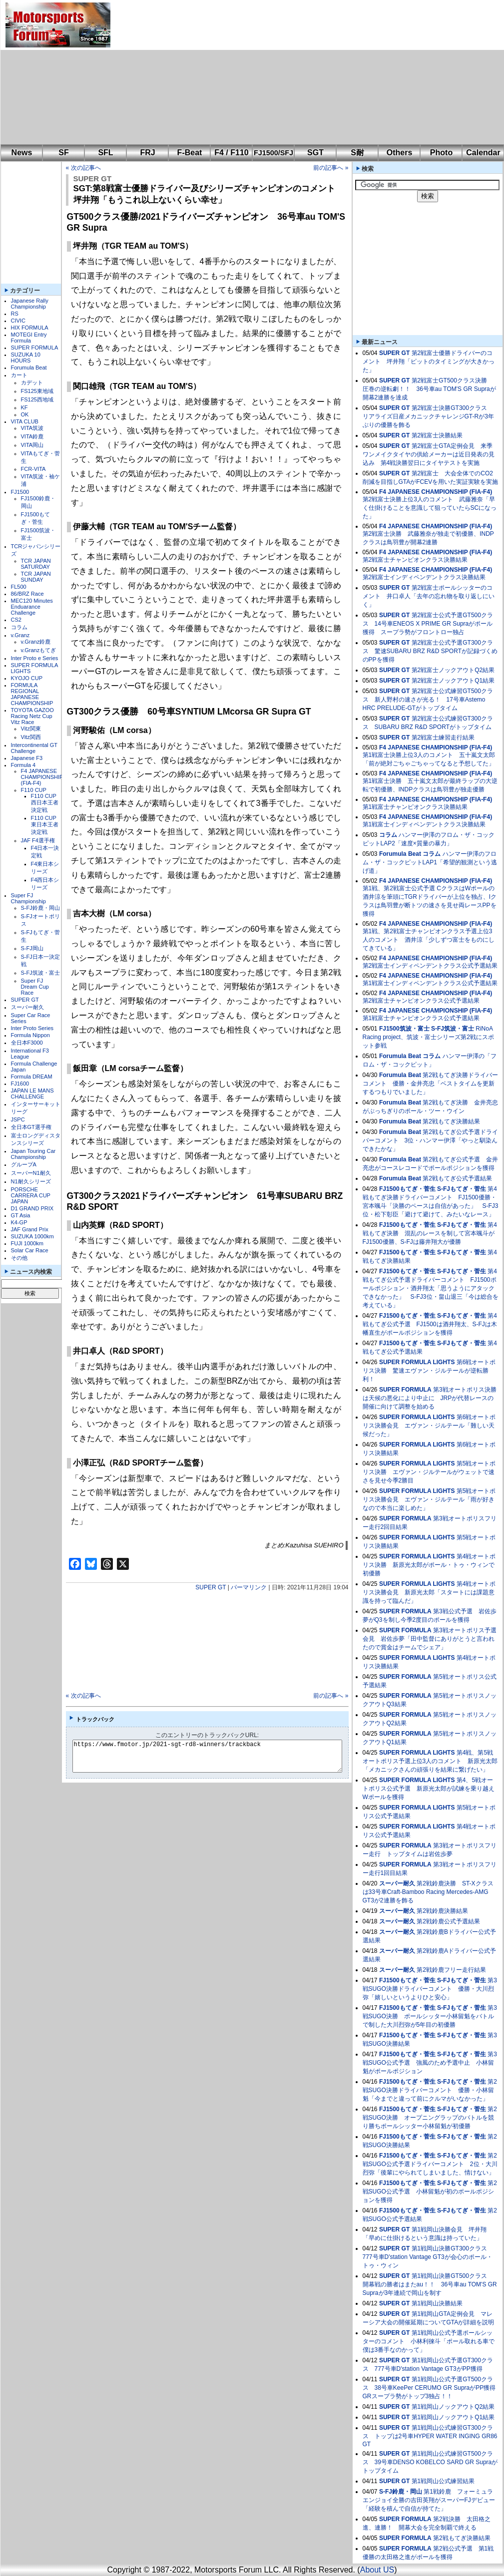  What do you see at coordinates (34, 658) in the screenshot?
I see `Inter Proto e Series` at bounding box center [34, 658].